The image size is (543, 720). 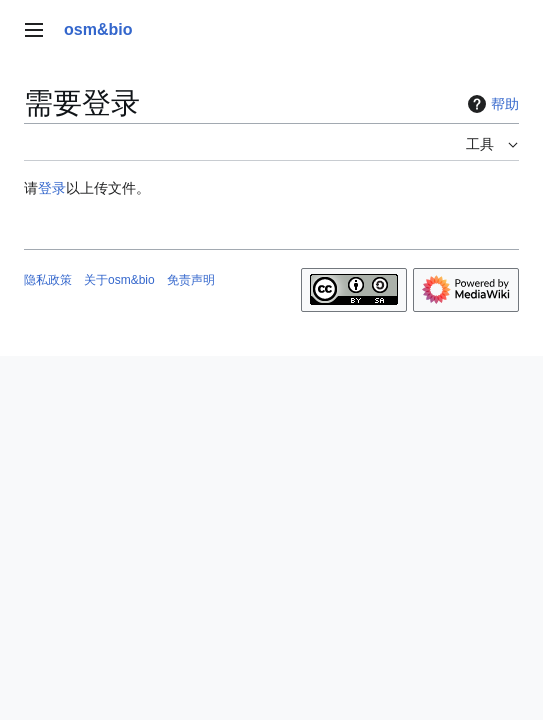 I want to click on 登录, so click(x=52, y=188).